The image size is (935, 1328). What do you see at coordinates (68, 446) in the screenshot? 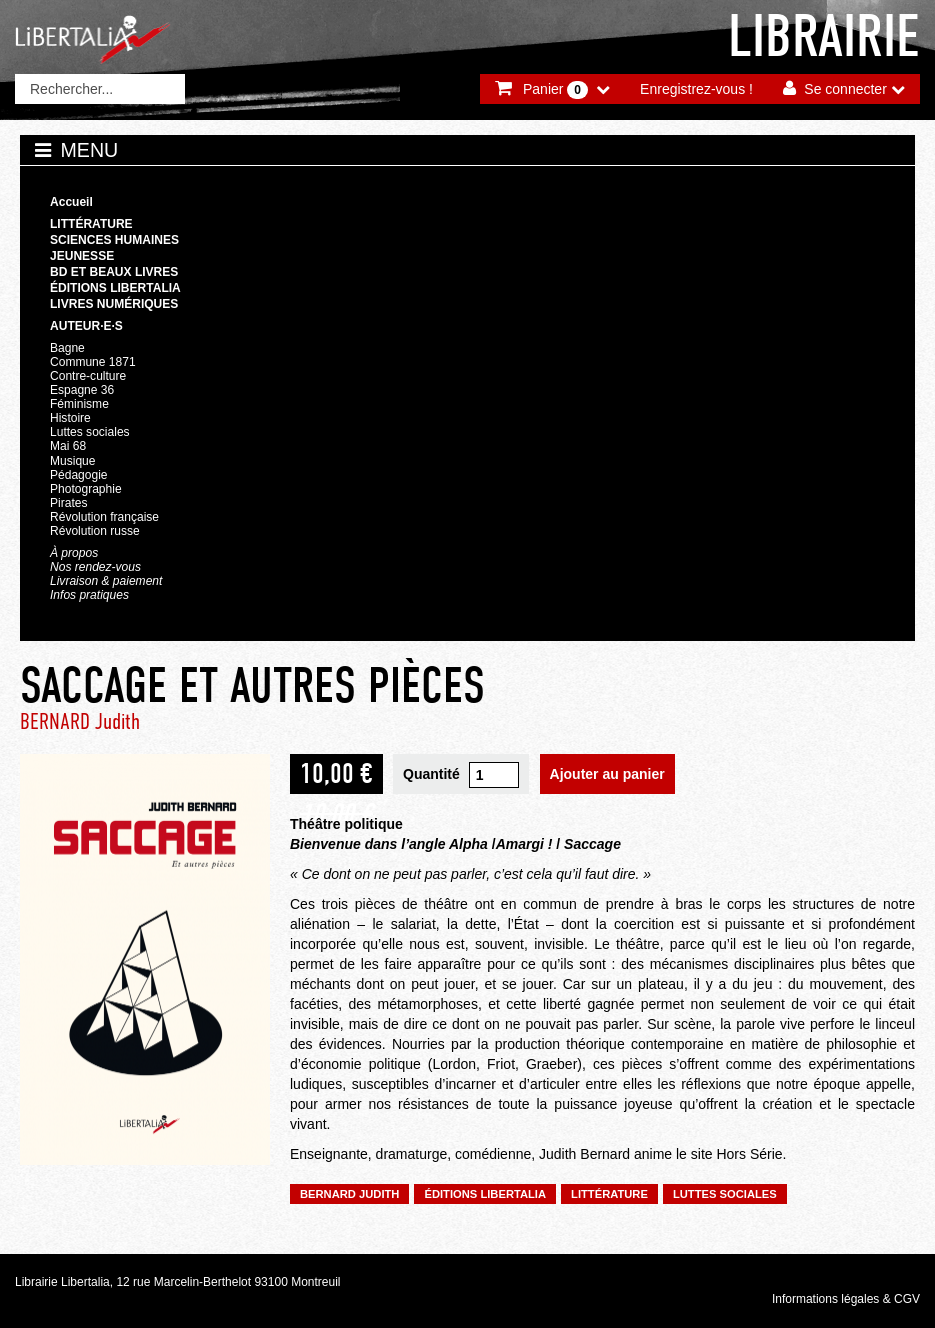
I see `Mai 68` at bounding box center [68, 446].